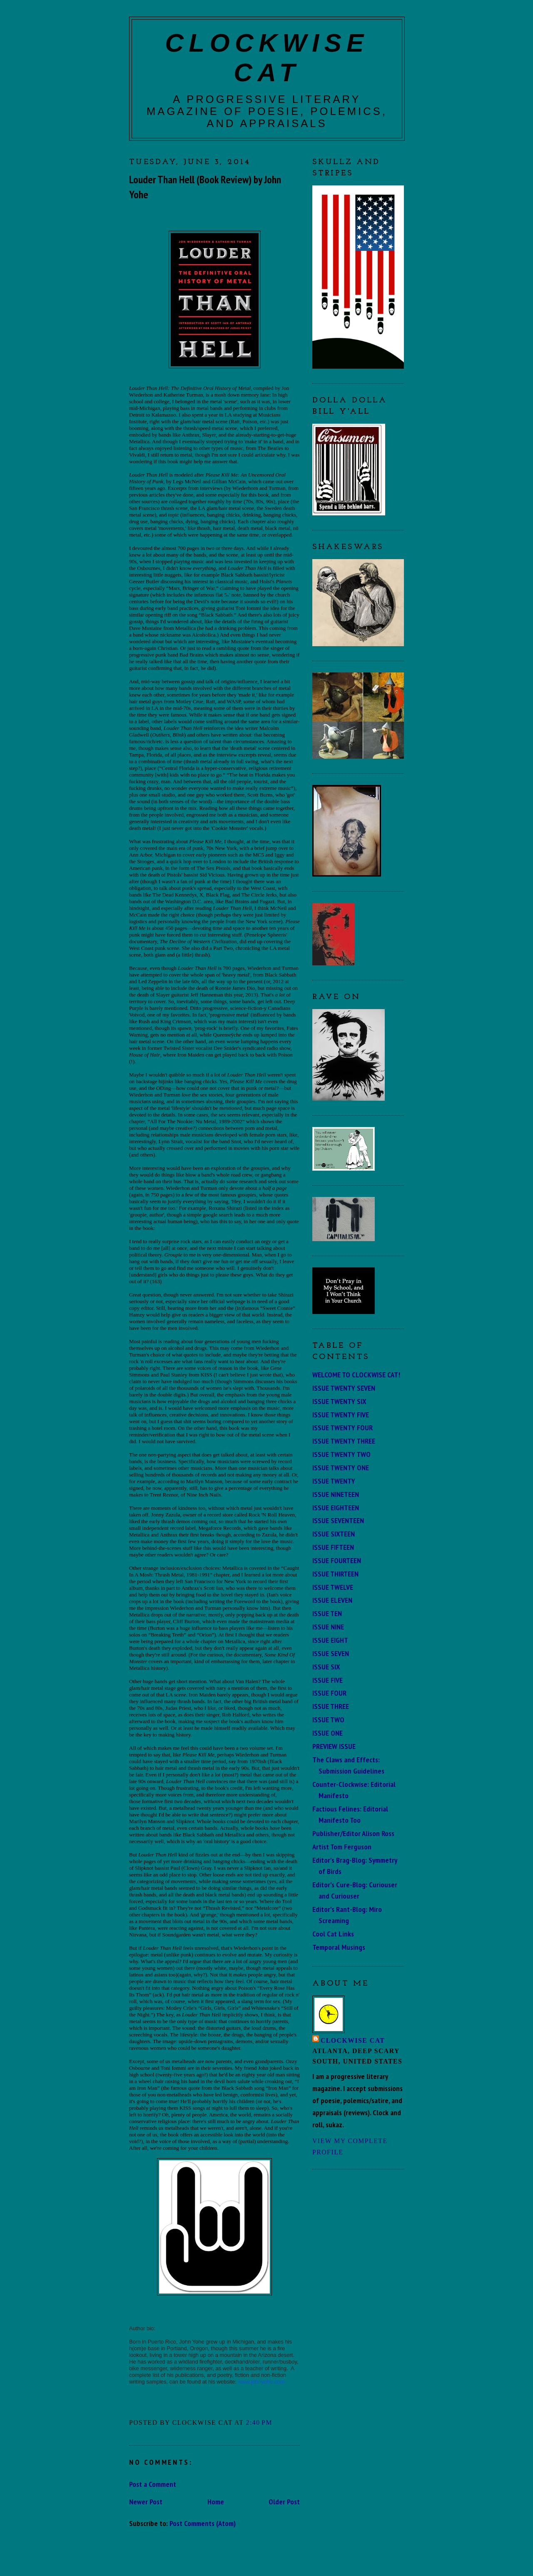 This screenshot has height=2576, width=533. Describe the element at coordinates (205, 186) in the screenshot. I see `Louder Than Hell (Book Review) by John Yohe` at that location.